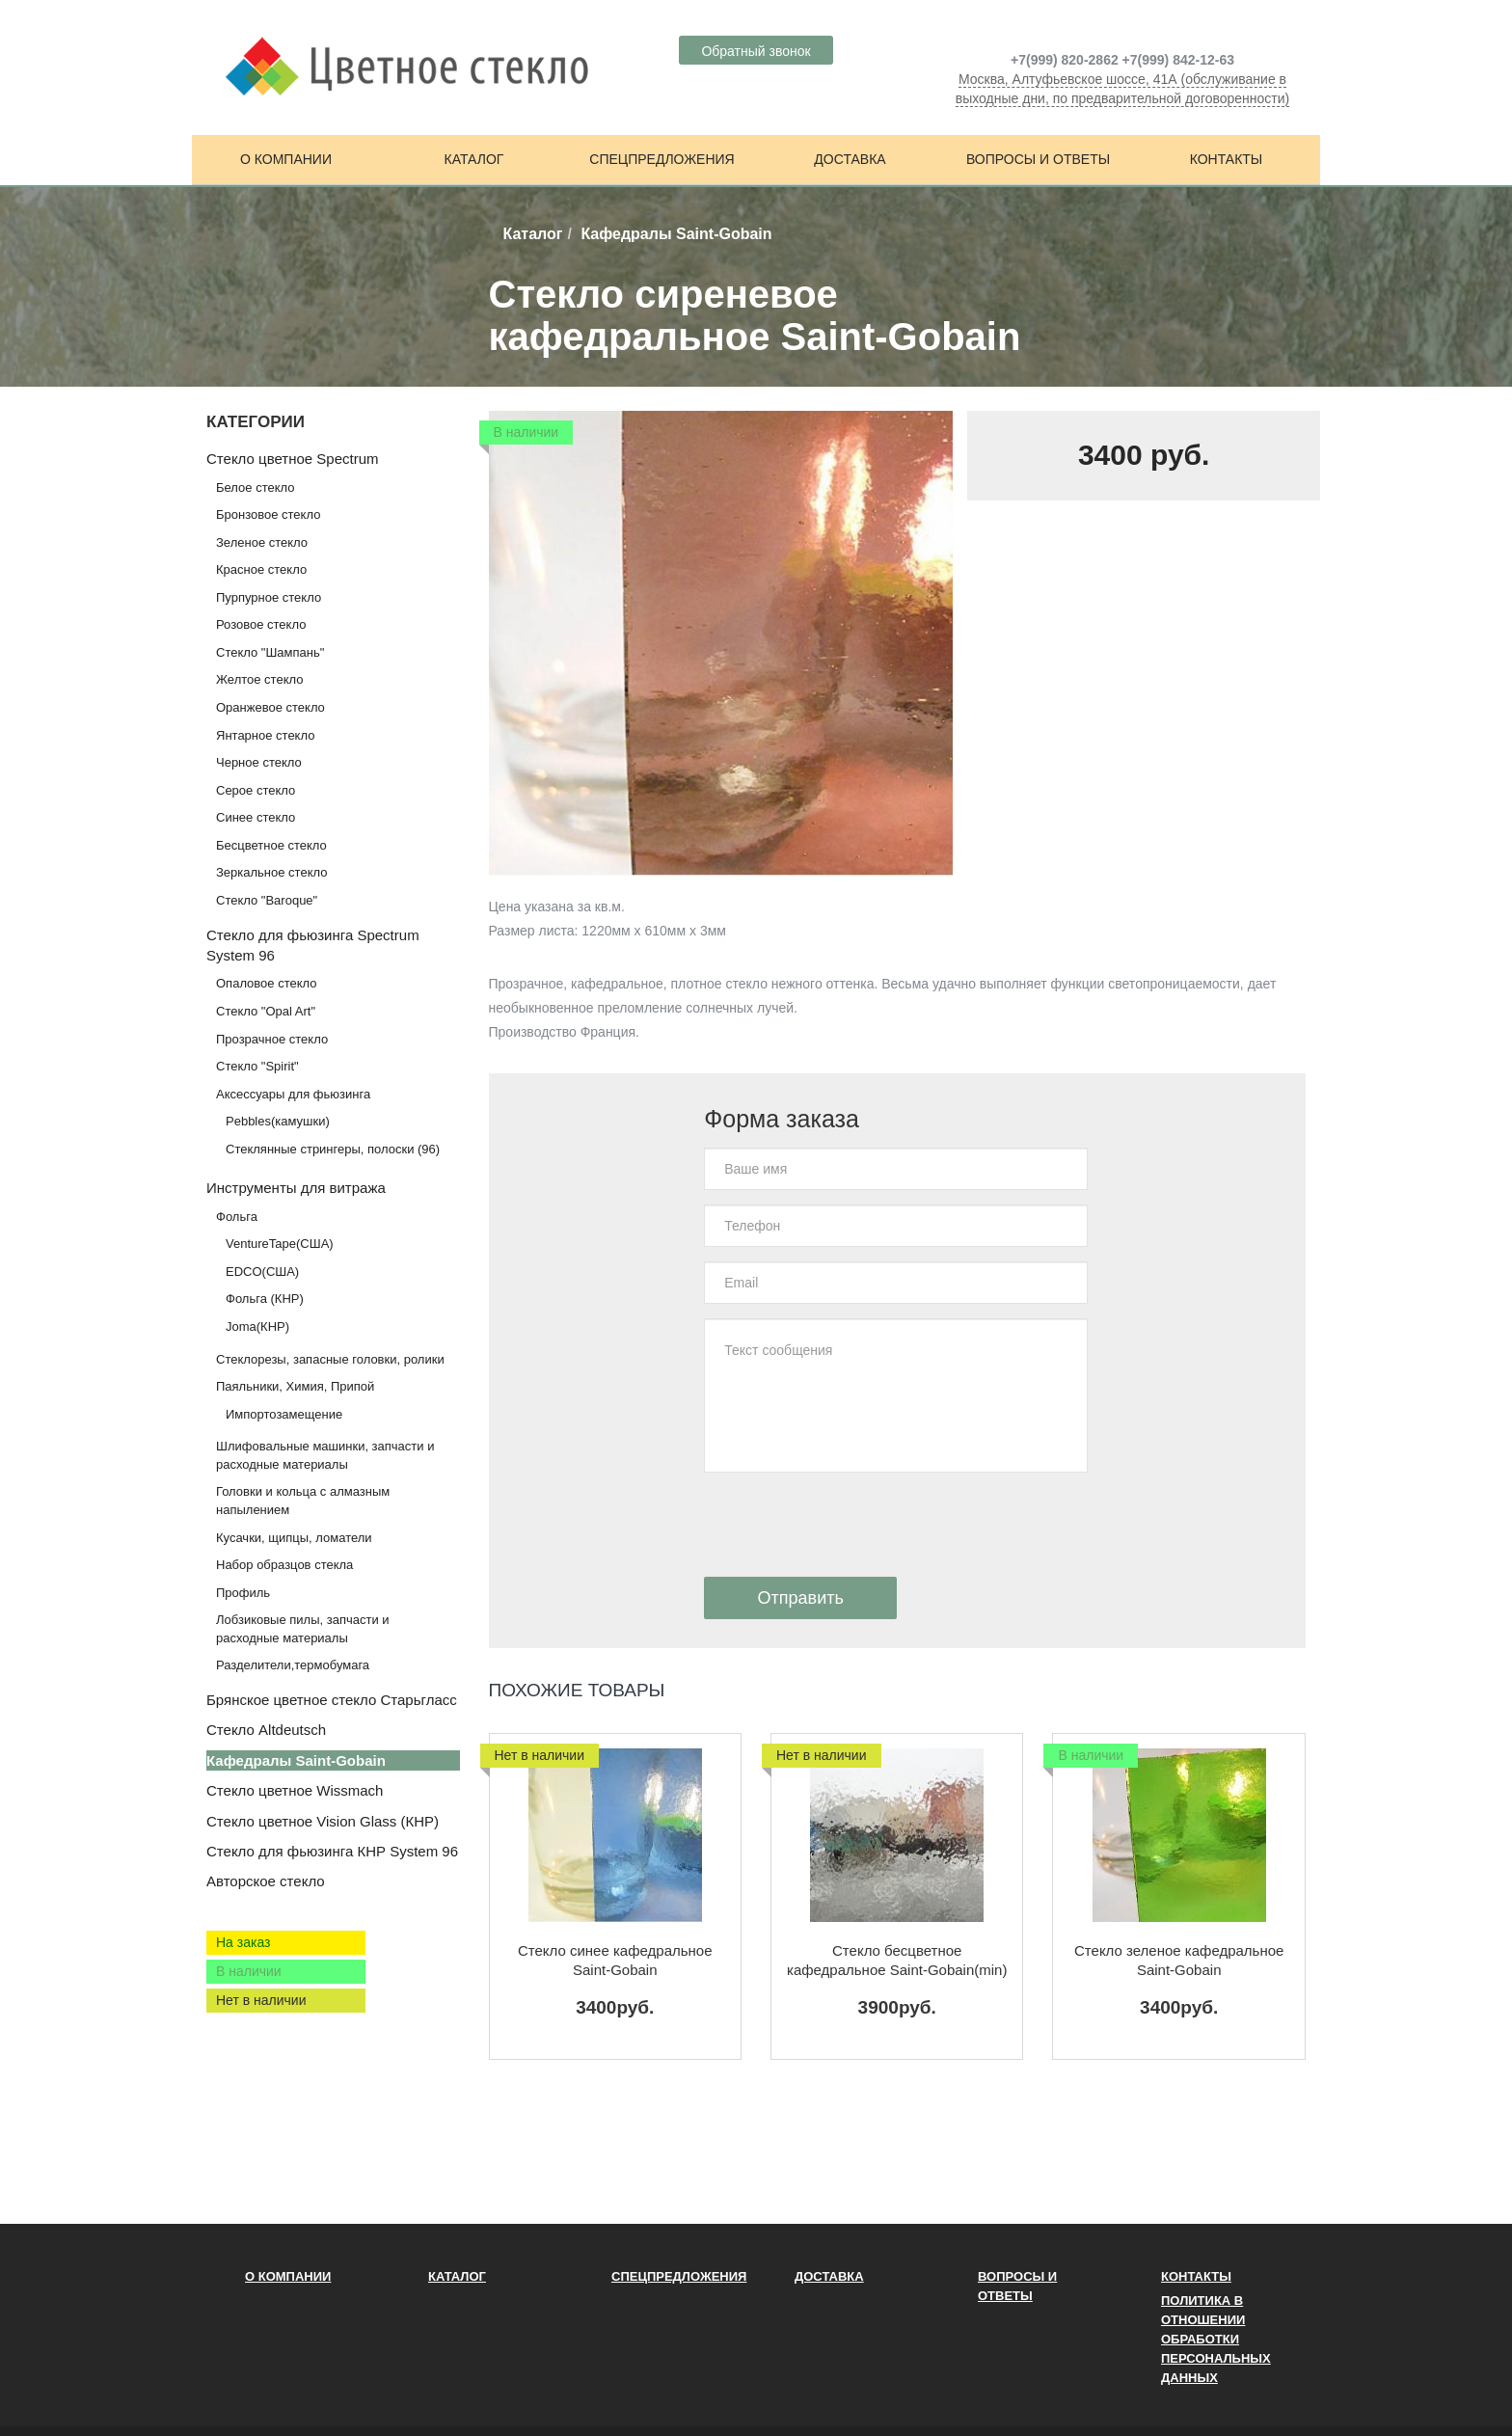 The image size is (1512, 2436). Describe the element at coordinates (284, 1564) in the screenshot. I see `Набор образцов стекла` at that location.